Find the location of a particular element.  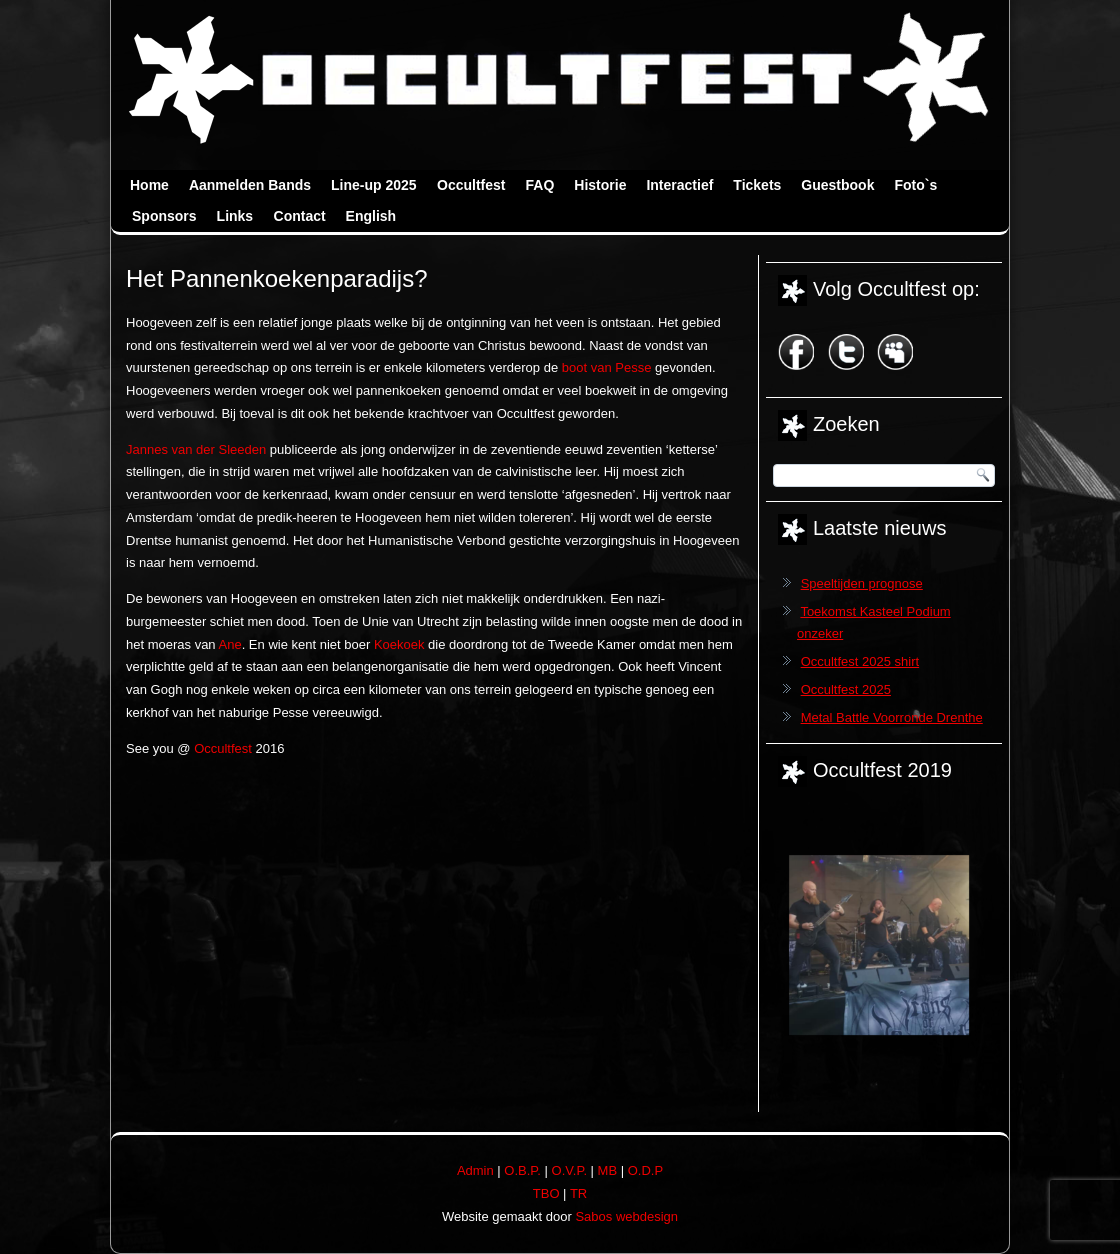

Occultfest 2025 is located at coordinates (846, 689).